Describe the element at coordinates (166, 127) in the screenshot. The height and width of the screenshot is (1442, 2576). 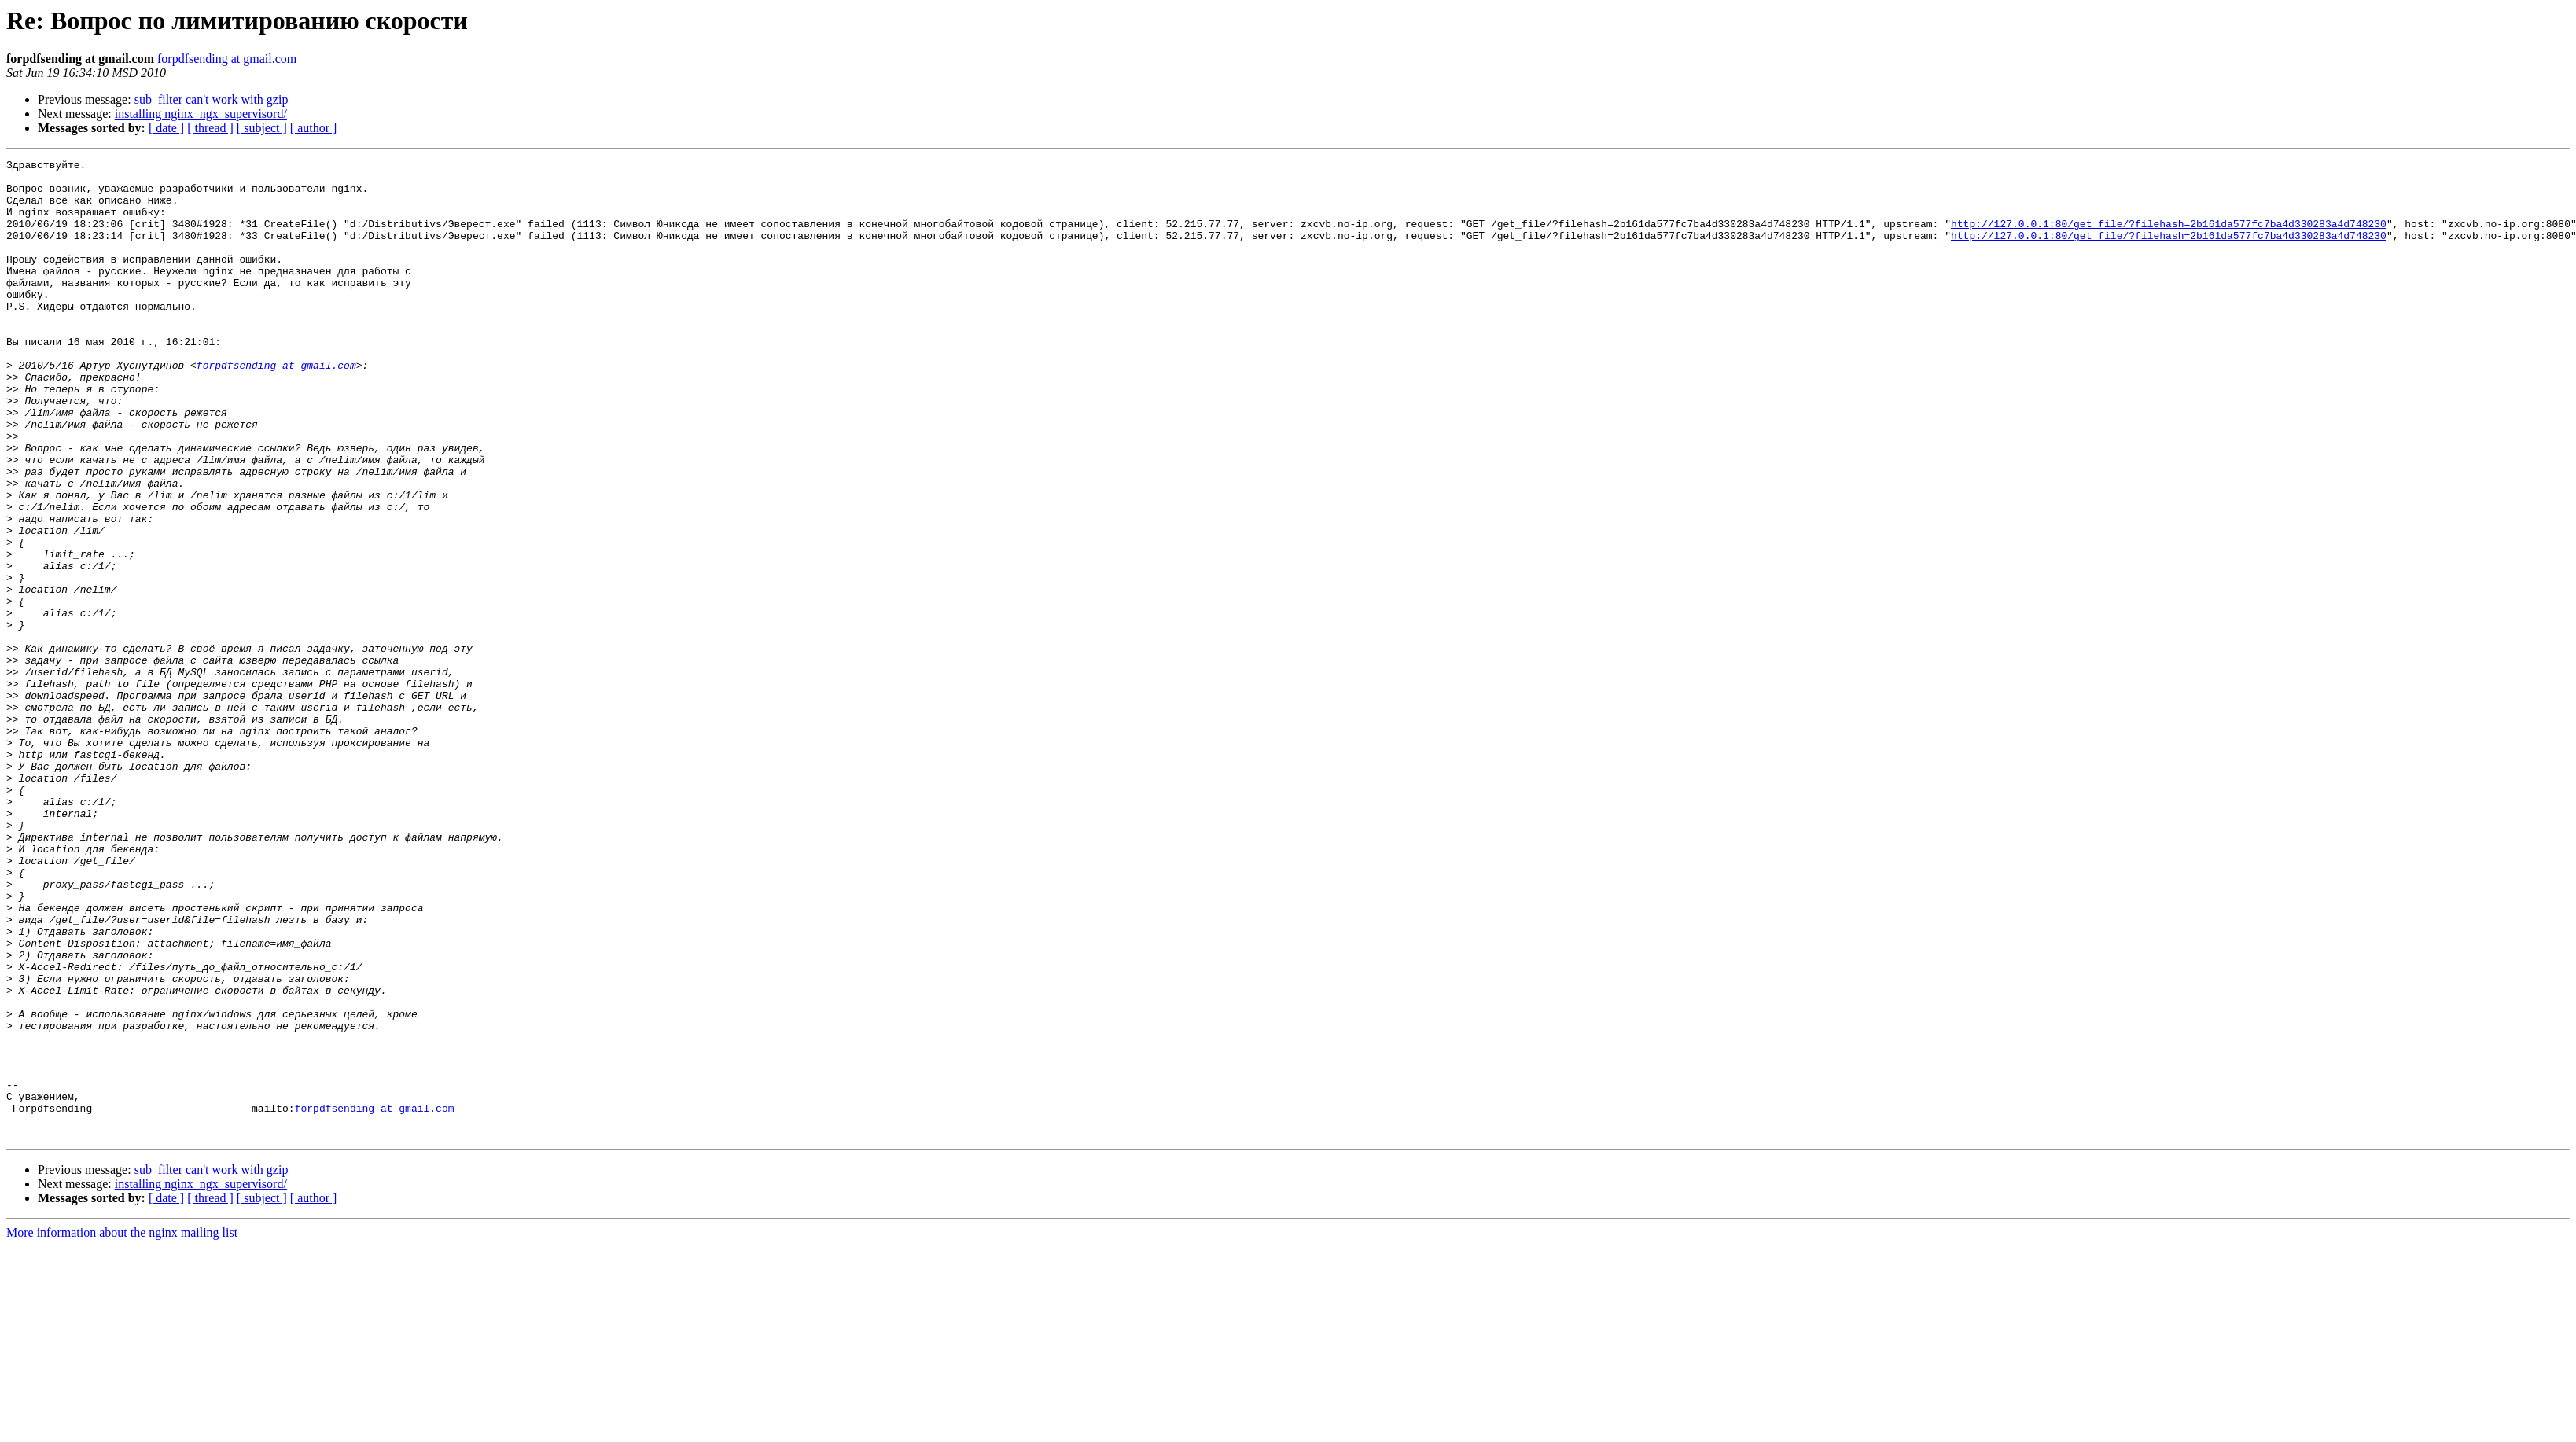
I see `[ date ]` at that location.